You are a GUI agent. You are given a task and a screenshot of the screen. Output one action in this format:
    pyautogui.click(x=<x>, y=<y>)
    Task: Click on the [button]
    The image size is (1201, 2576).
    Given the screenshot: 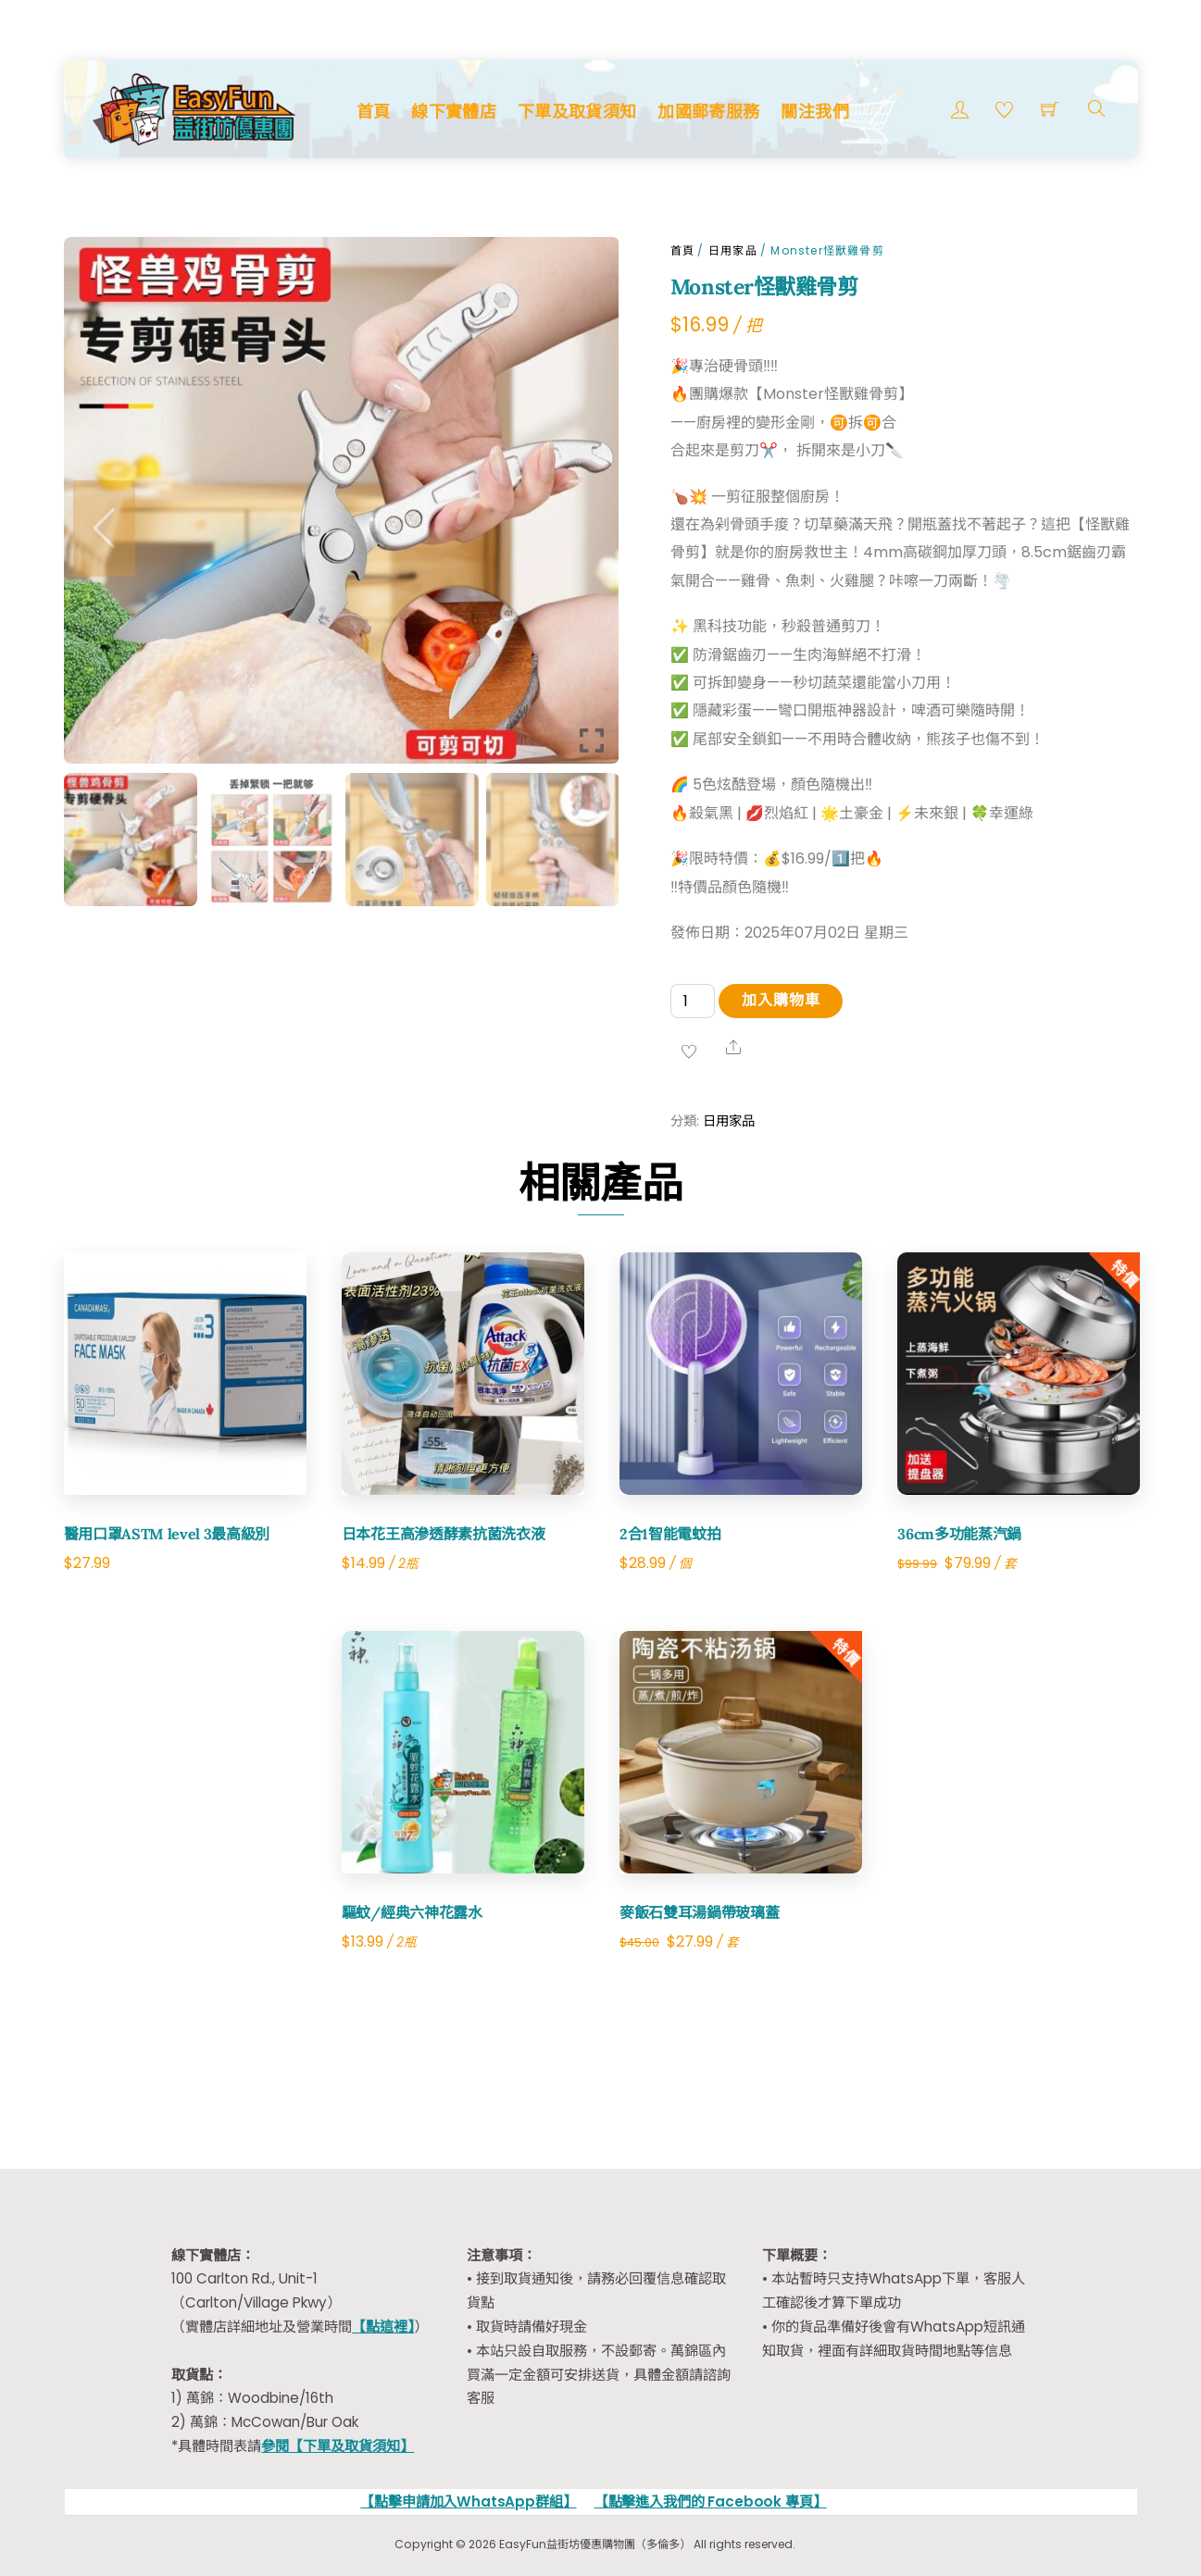 What is the action you would take?
    pyautogui.click(x=104, y=528)
    